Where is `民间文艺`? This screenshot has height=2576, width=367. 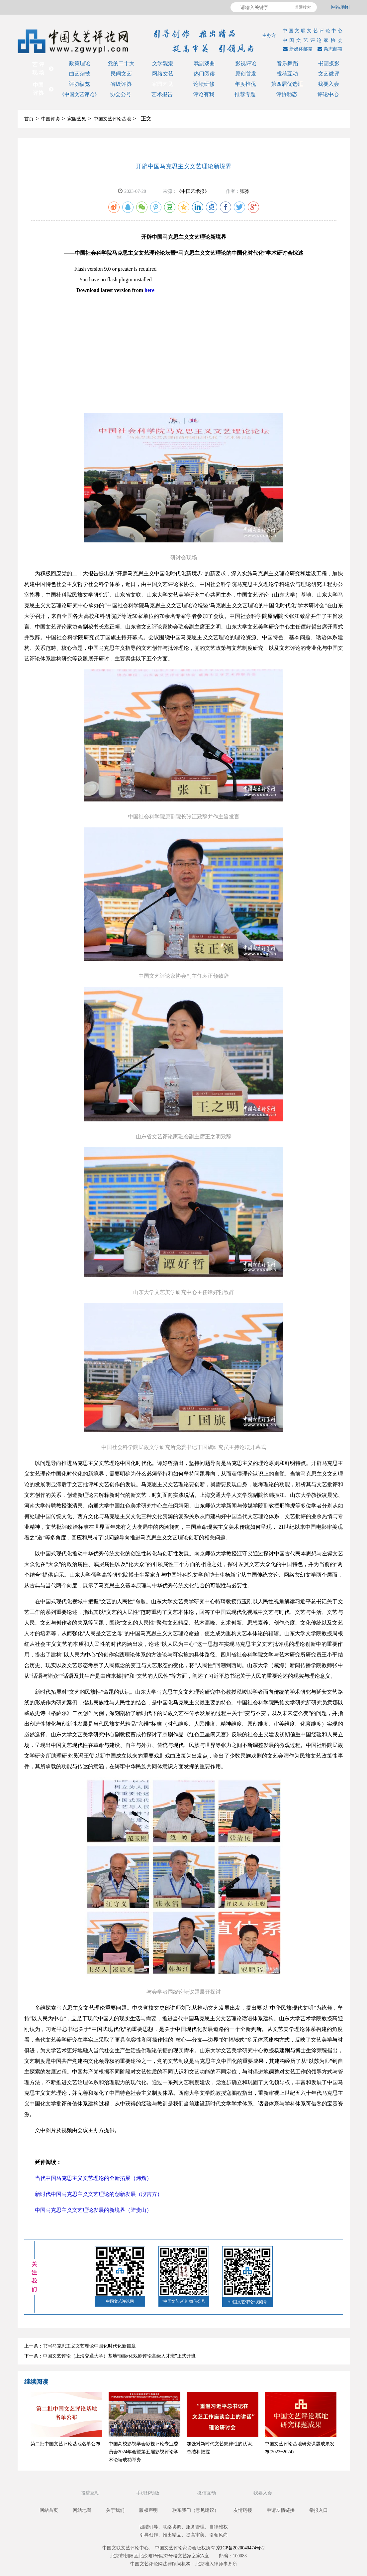 民间文艺 is located at coordinates (121, 73).